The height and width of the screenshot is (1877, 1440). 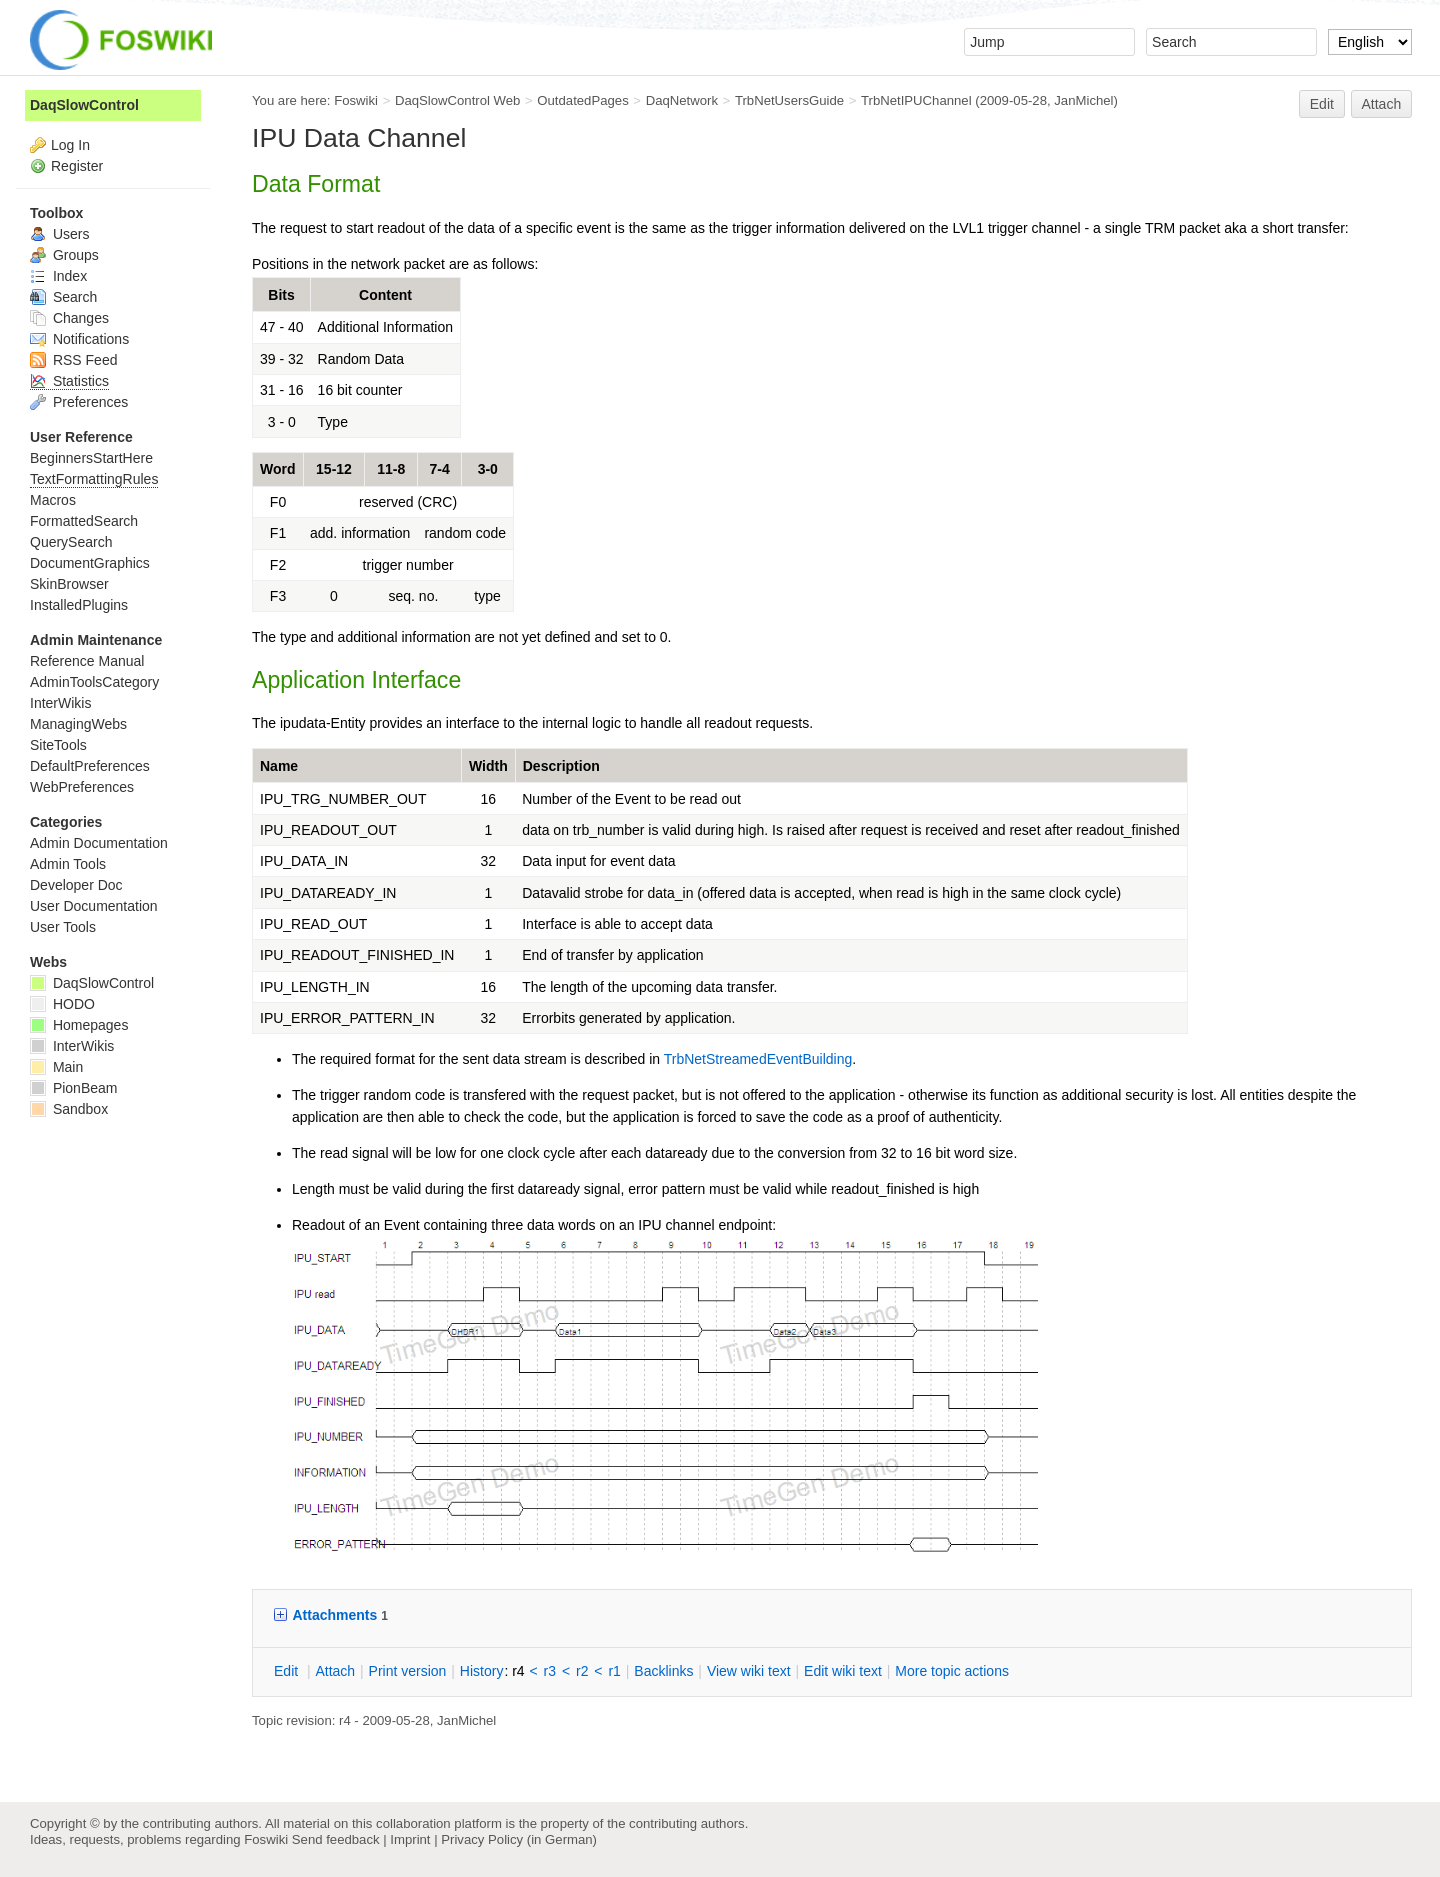 I want to click on Main, so click(x=56, y=1067).